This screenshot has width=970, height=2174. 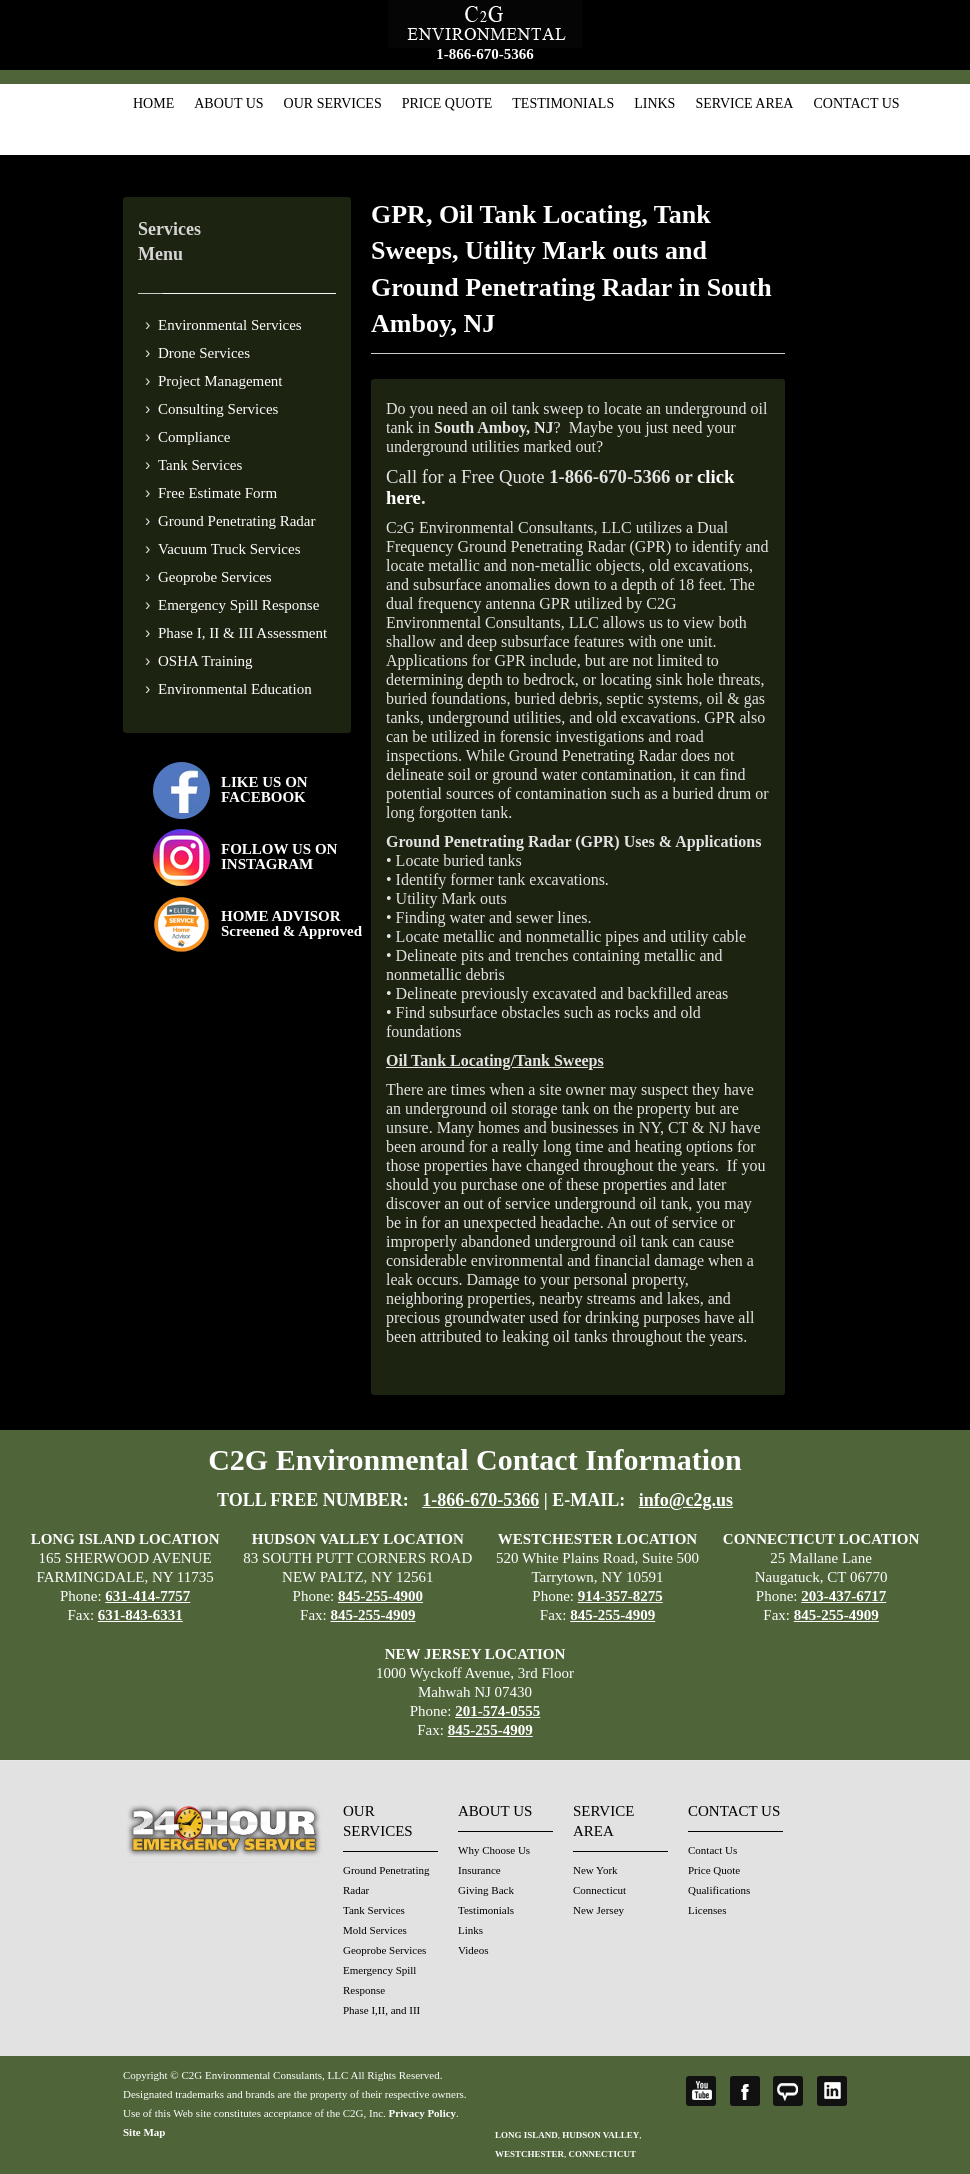 What do you see at coordinates (479, 1870) in the screenshot?
I see `Insurance` at bounding box center [479, 1870].